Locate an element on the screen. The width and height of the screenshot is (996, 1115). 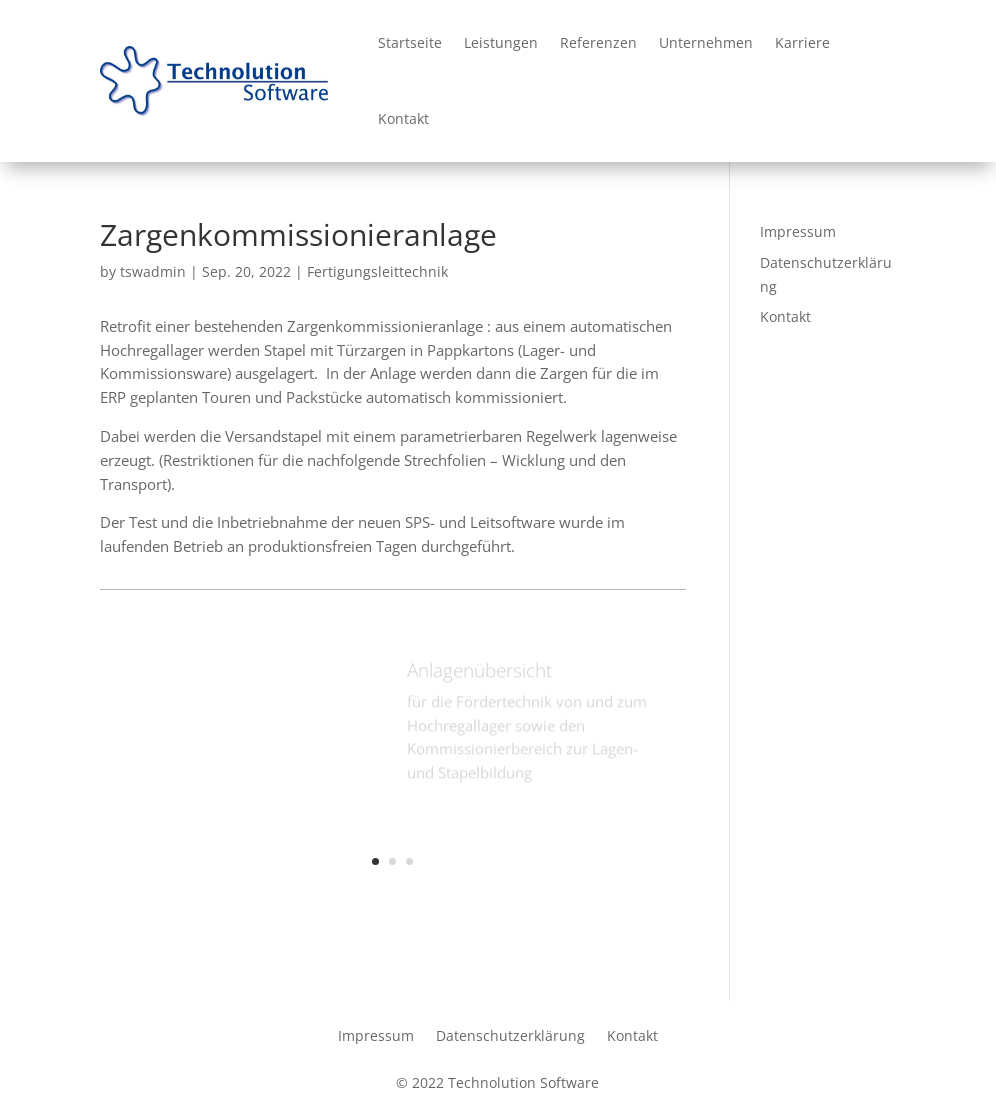
Kontakt is located at coordinates (403, 118).